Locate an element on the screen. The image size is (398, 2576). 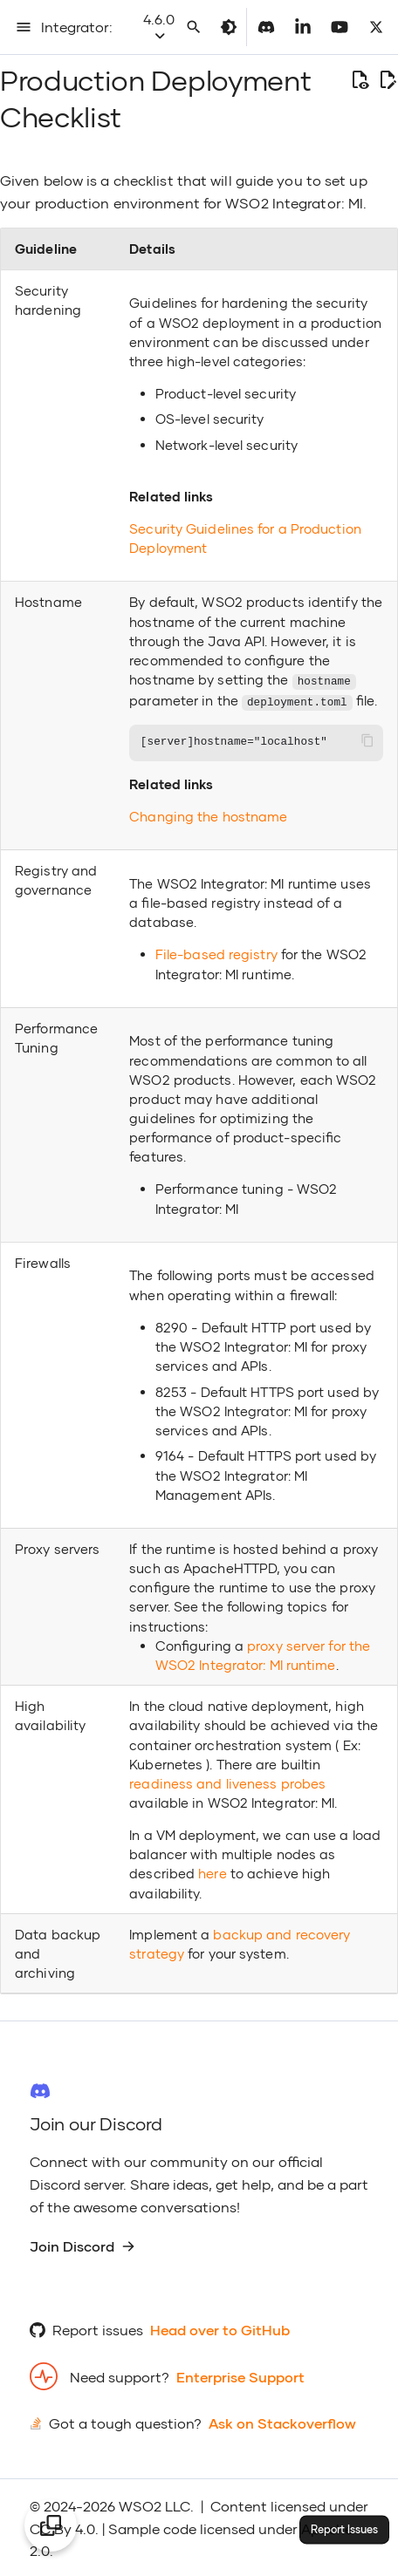
File-based registry is located at coordinates (216, 952).